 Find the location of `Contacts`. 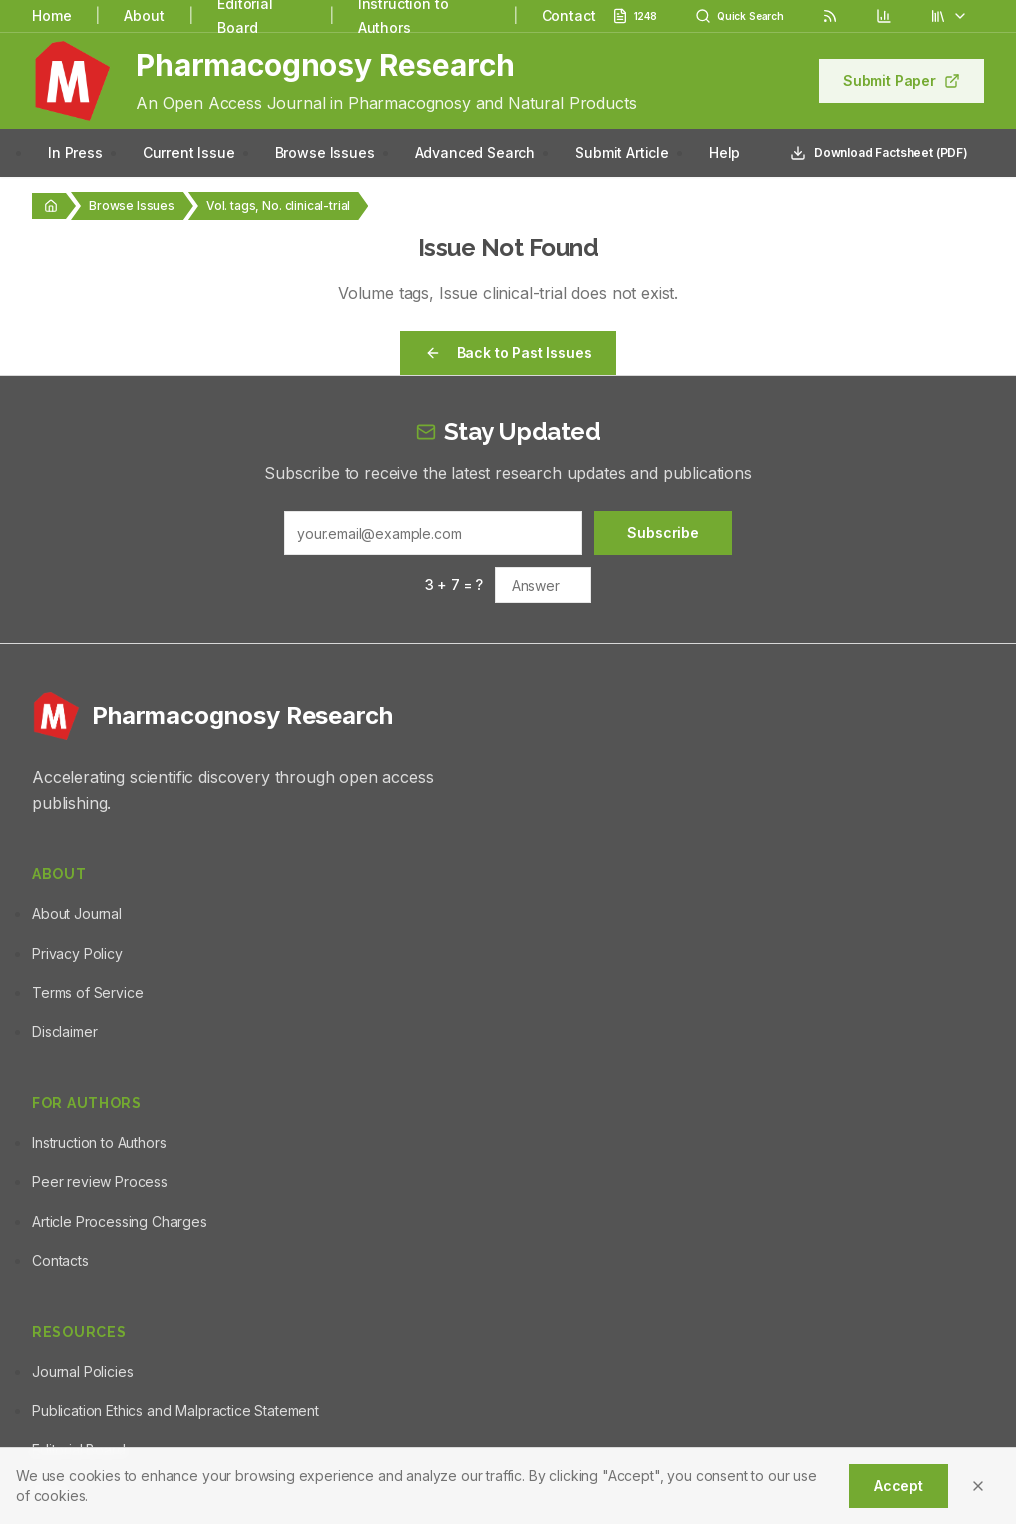

Contacts is located at coordinates (60, 1260).